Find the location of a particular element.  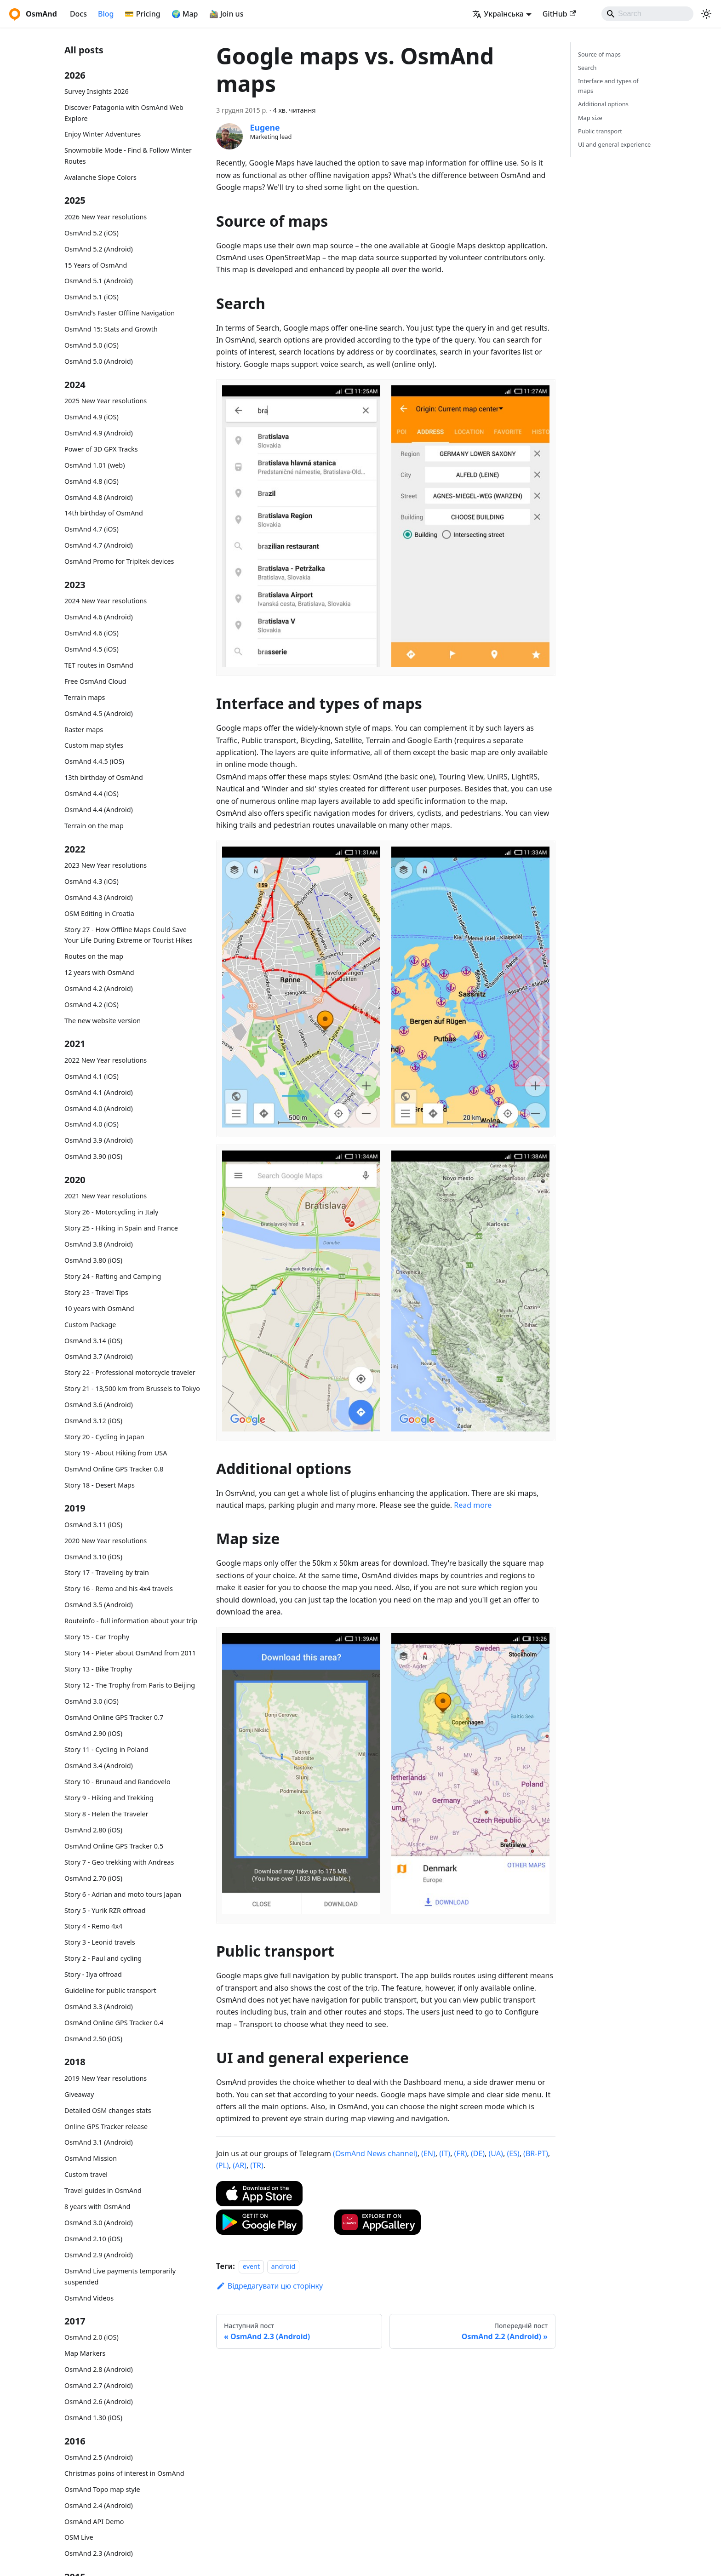

2020 New Year resolutions is located at coordinates (105, 1540).